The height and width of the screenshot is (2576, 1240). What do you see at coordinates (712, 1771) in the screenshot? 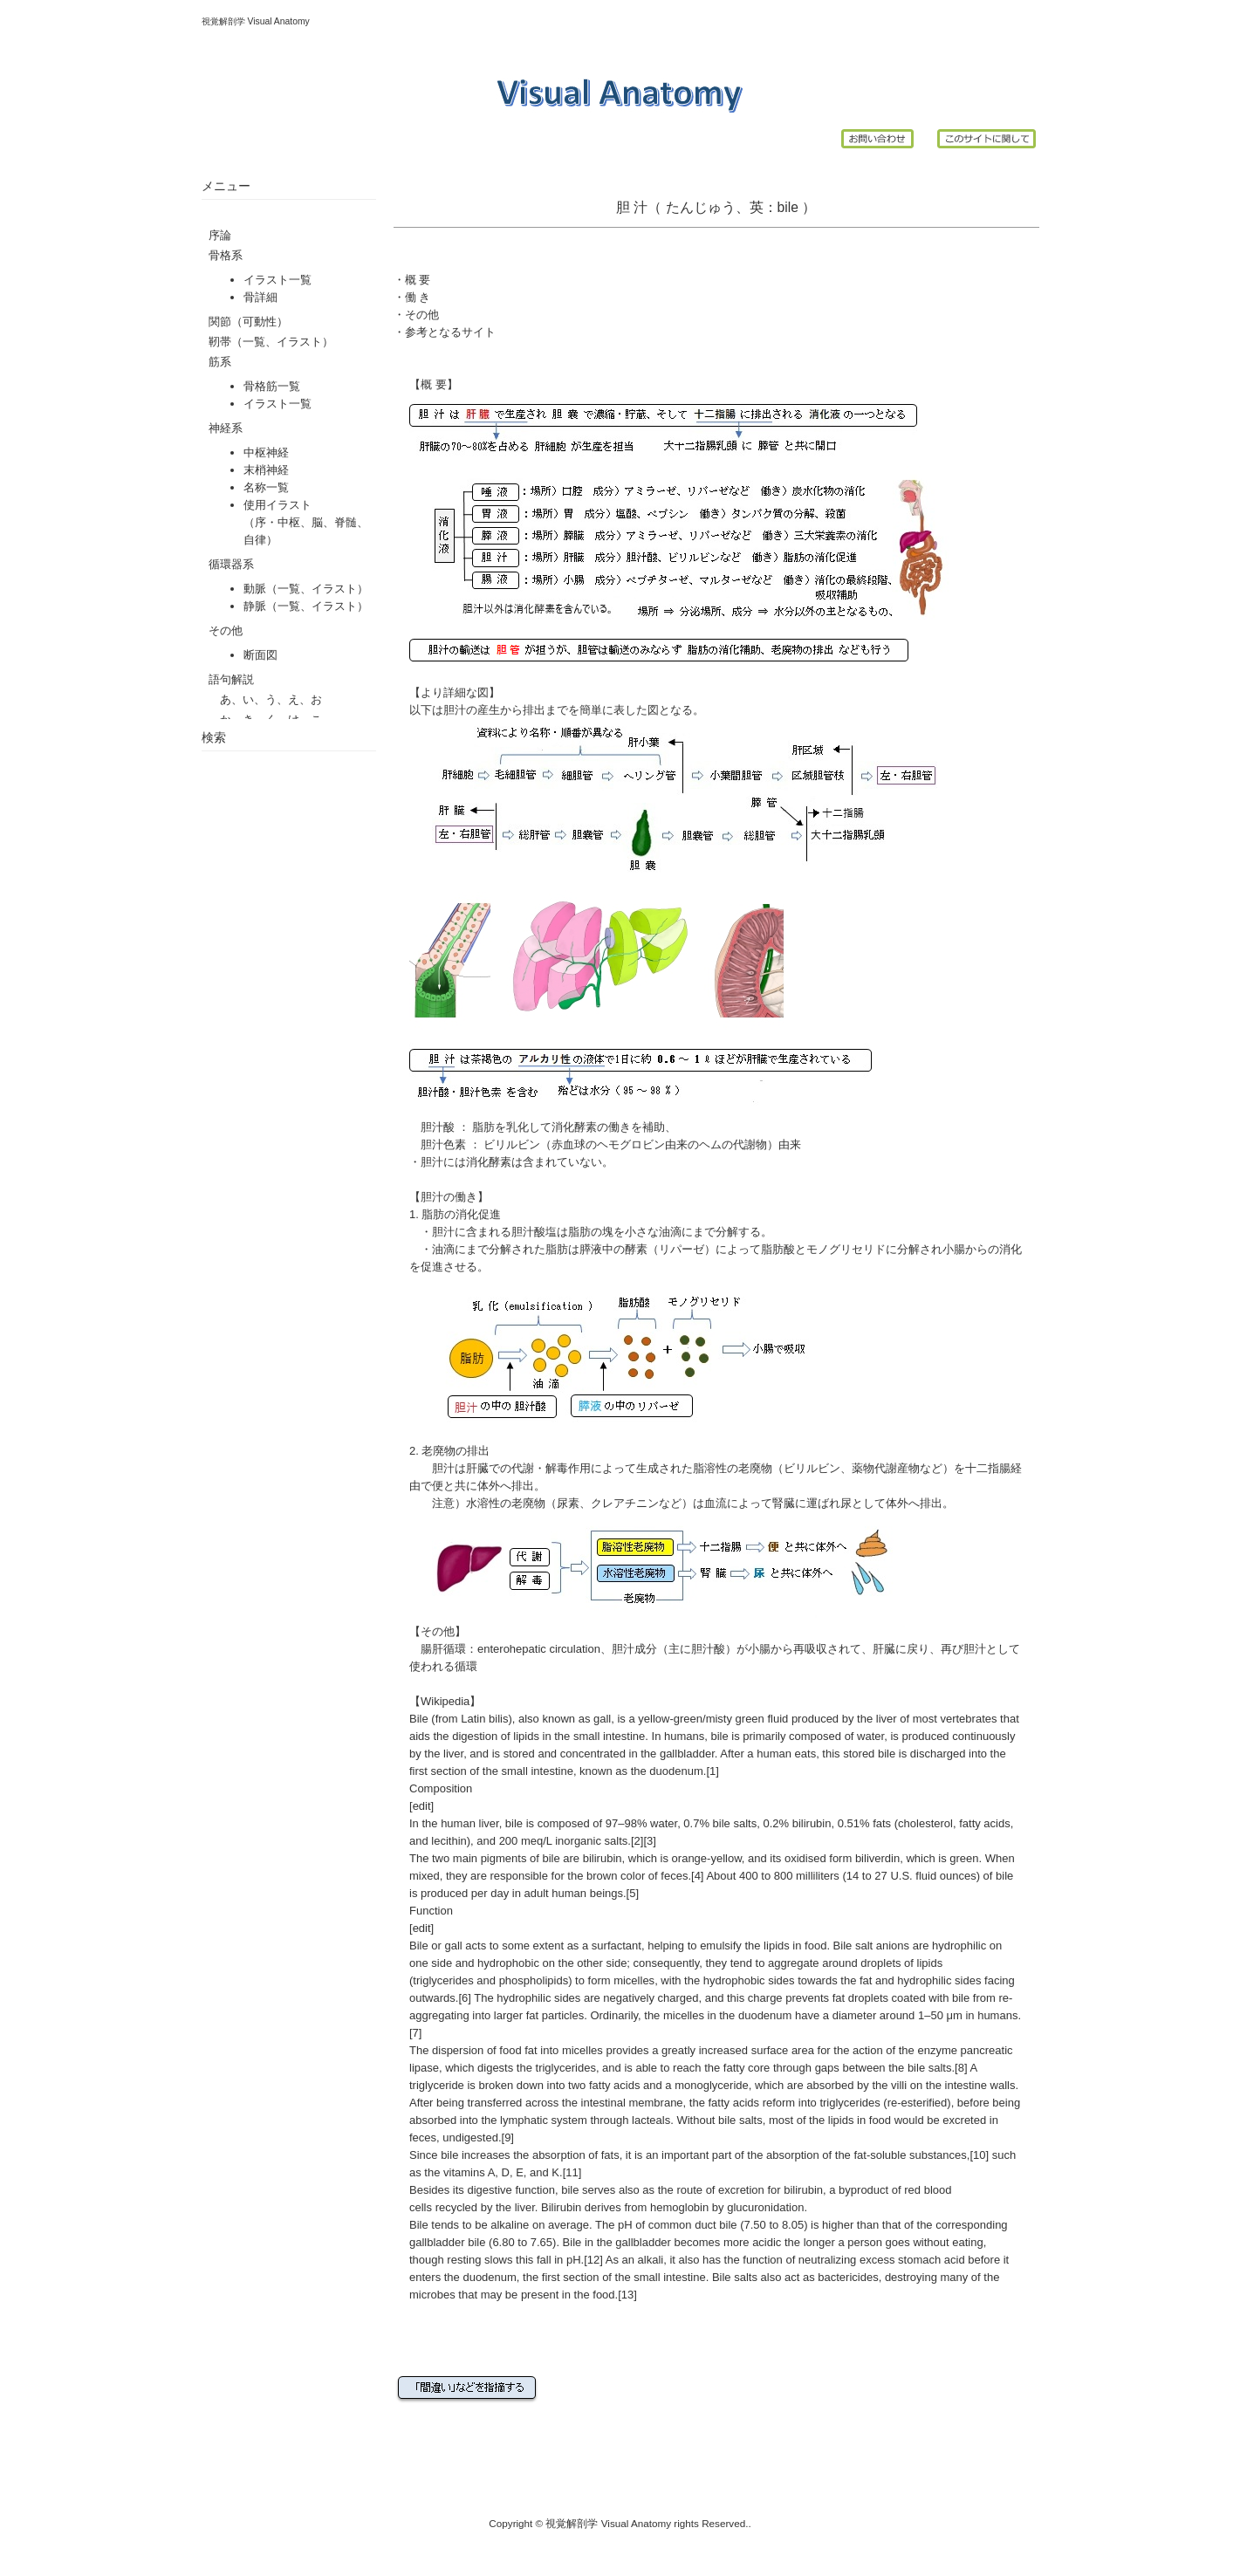
I see `[1]` at bounding box center [712, 1771].